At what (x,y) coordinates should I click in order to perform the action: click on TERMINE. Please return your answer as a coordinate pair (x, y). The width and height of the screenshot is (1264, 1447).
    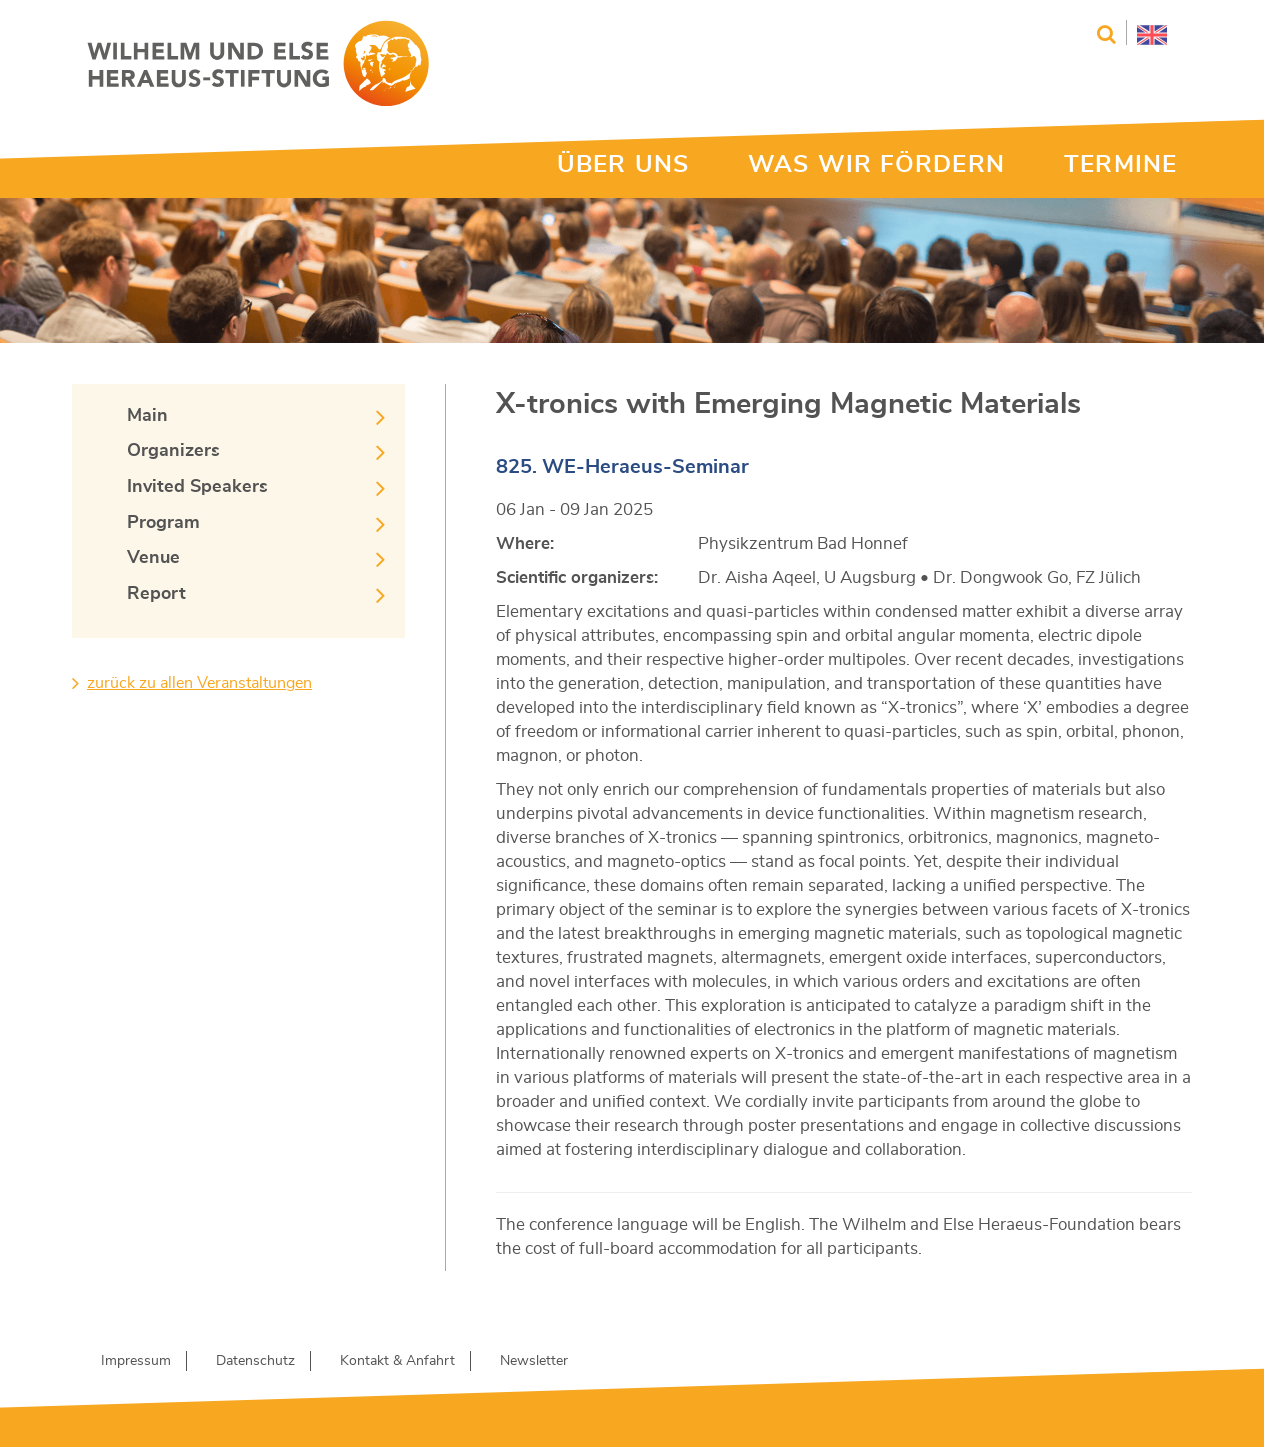
    Looking at the image, I should click on (1120, 165).